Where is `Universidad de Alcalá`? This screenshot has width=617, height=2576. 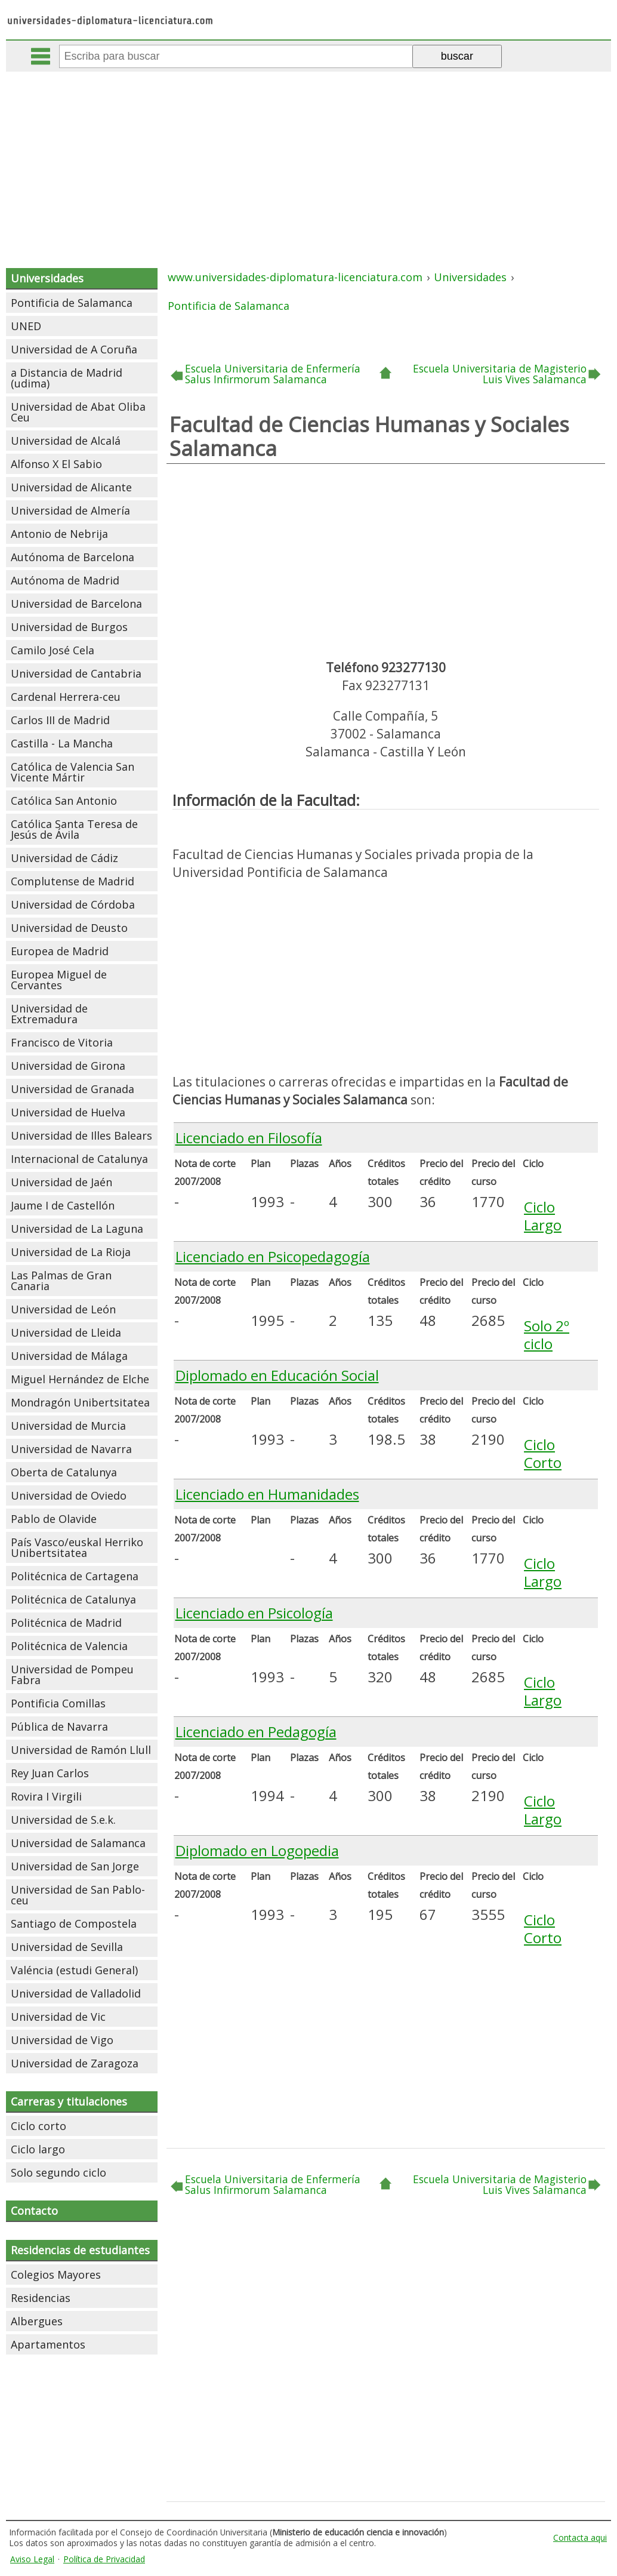 Universidad de Alcalá is located at coordinates (66, 440).